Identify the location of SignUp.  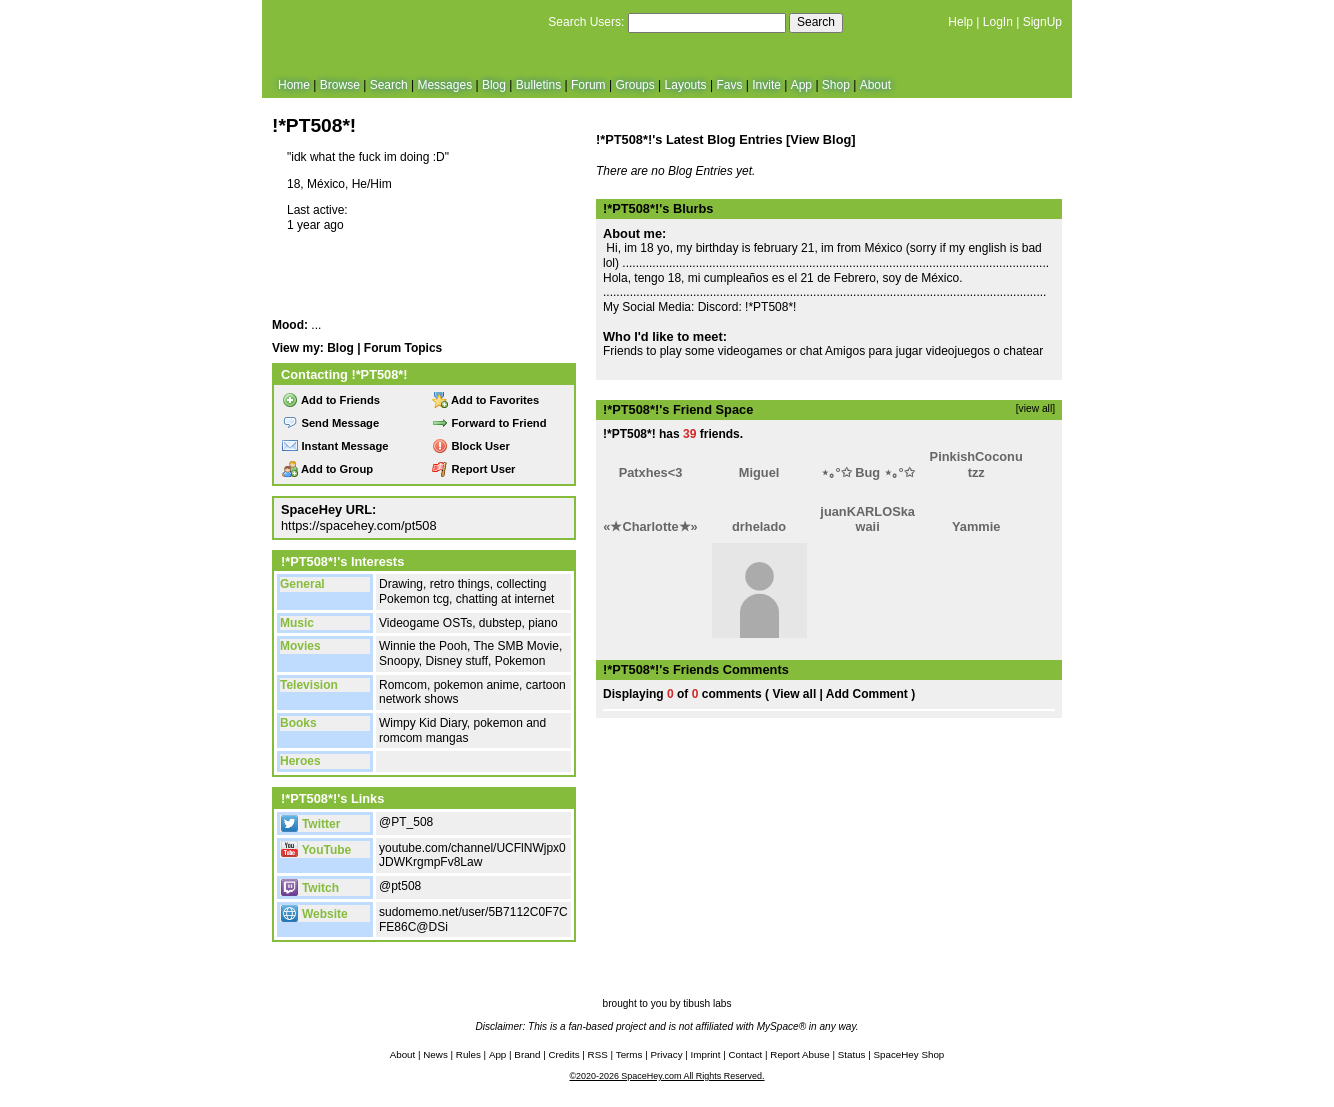
(1042, 22).